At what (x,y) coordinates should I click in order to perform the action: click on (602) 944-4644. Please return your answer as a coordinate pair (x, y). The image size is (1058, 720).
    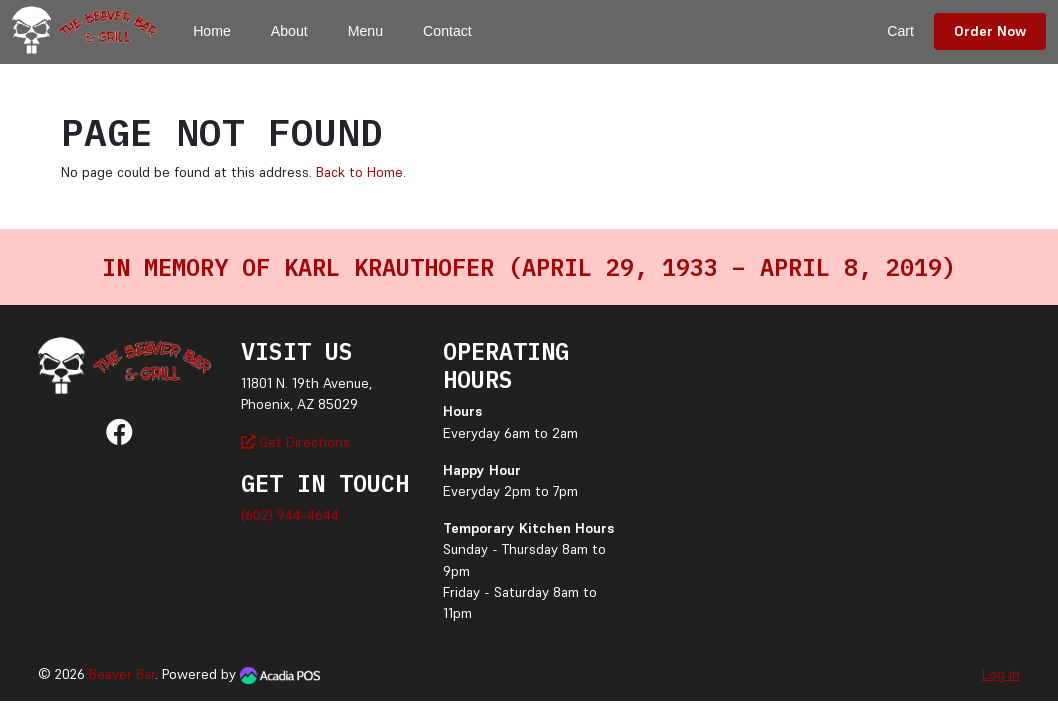
    Looking at the image, I should click on (290, 515).